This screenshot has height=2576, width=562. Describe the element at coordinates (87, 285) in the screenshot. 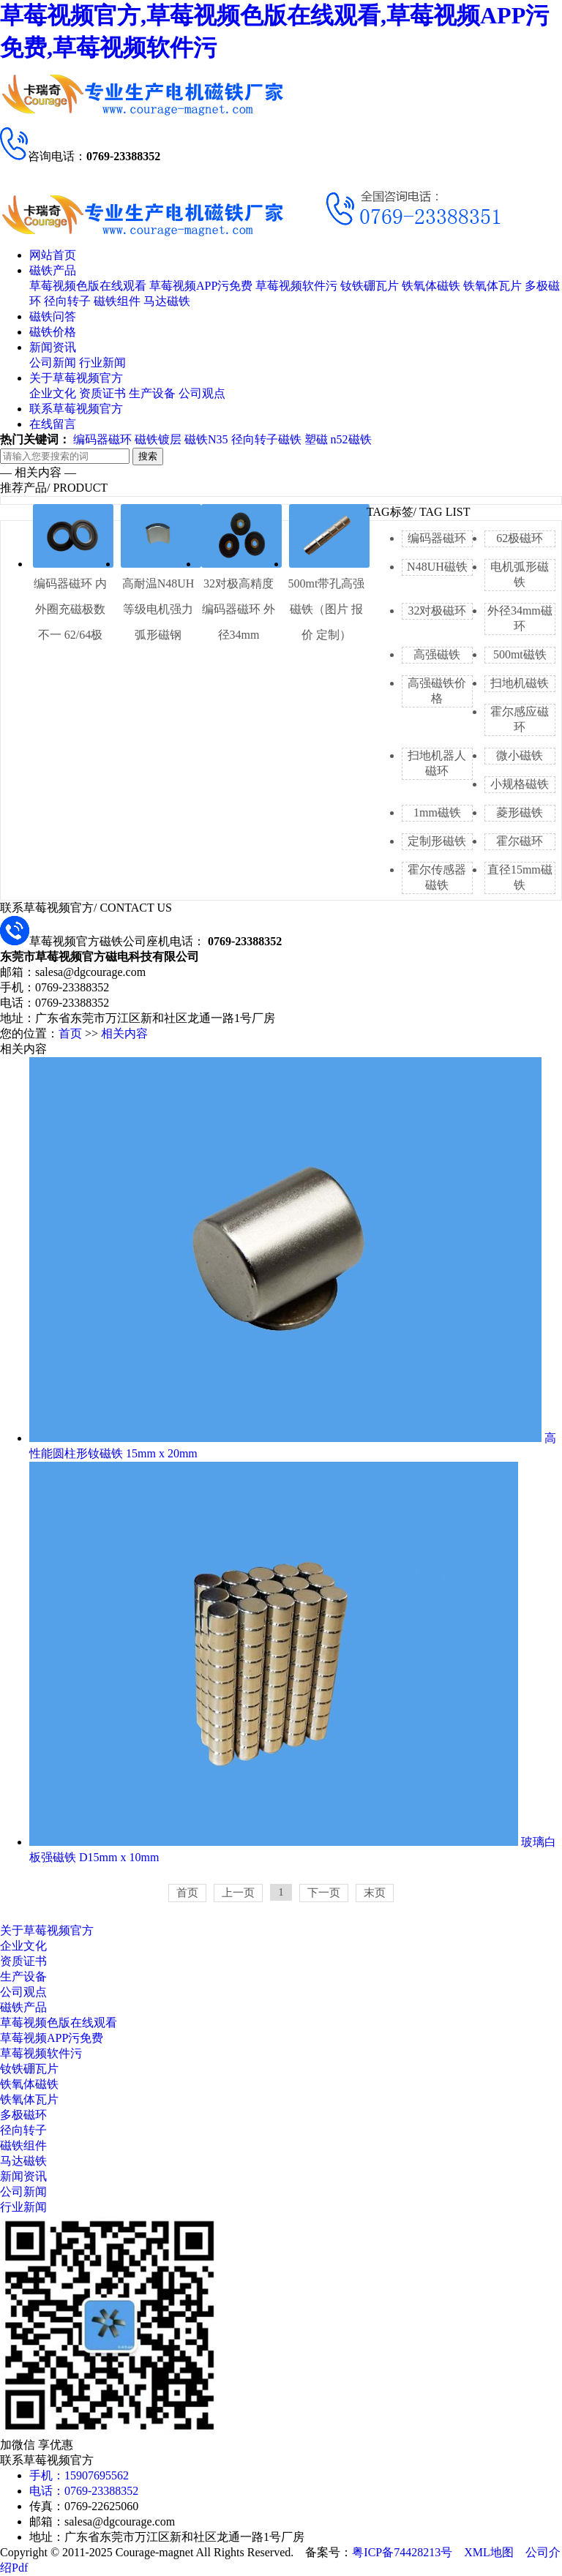

I see `草莓视频色版在线观看` at that location.